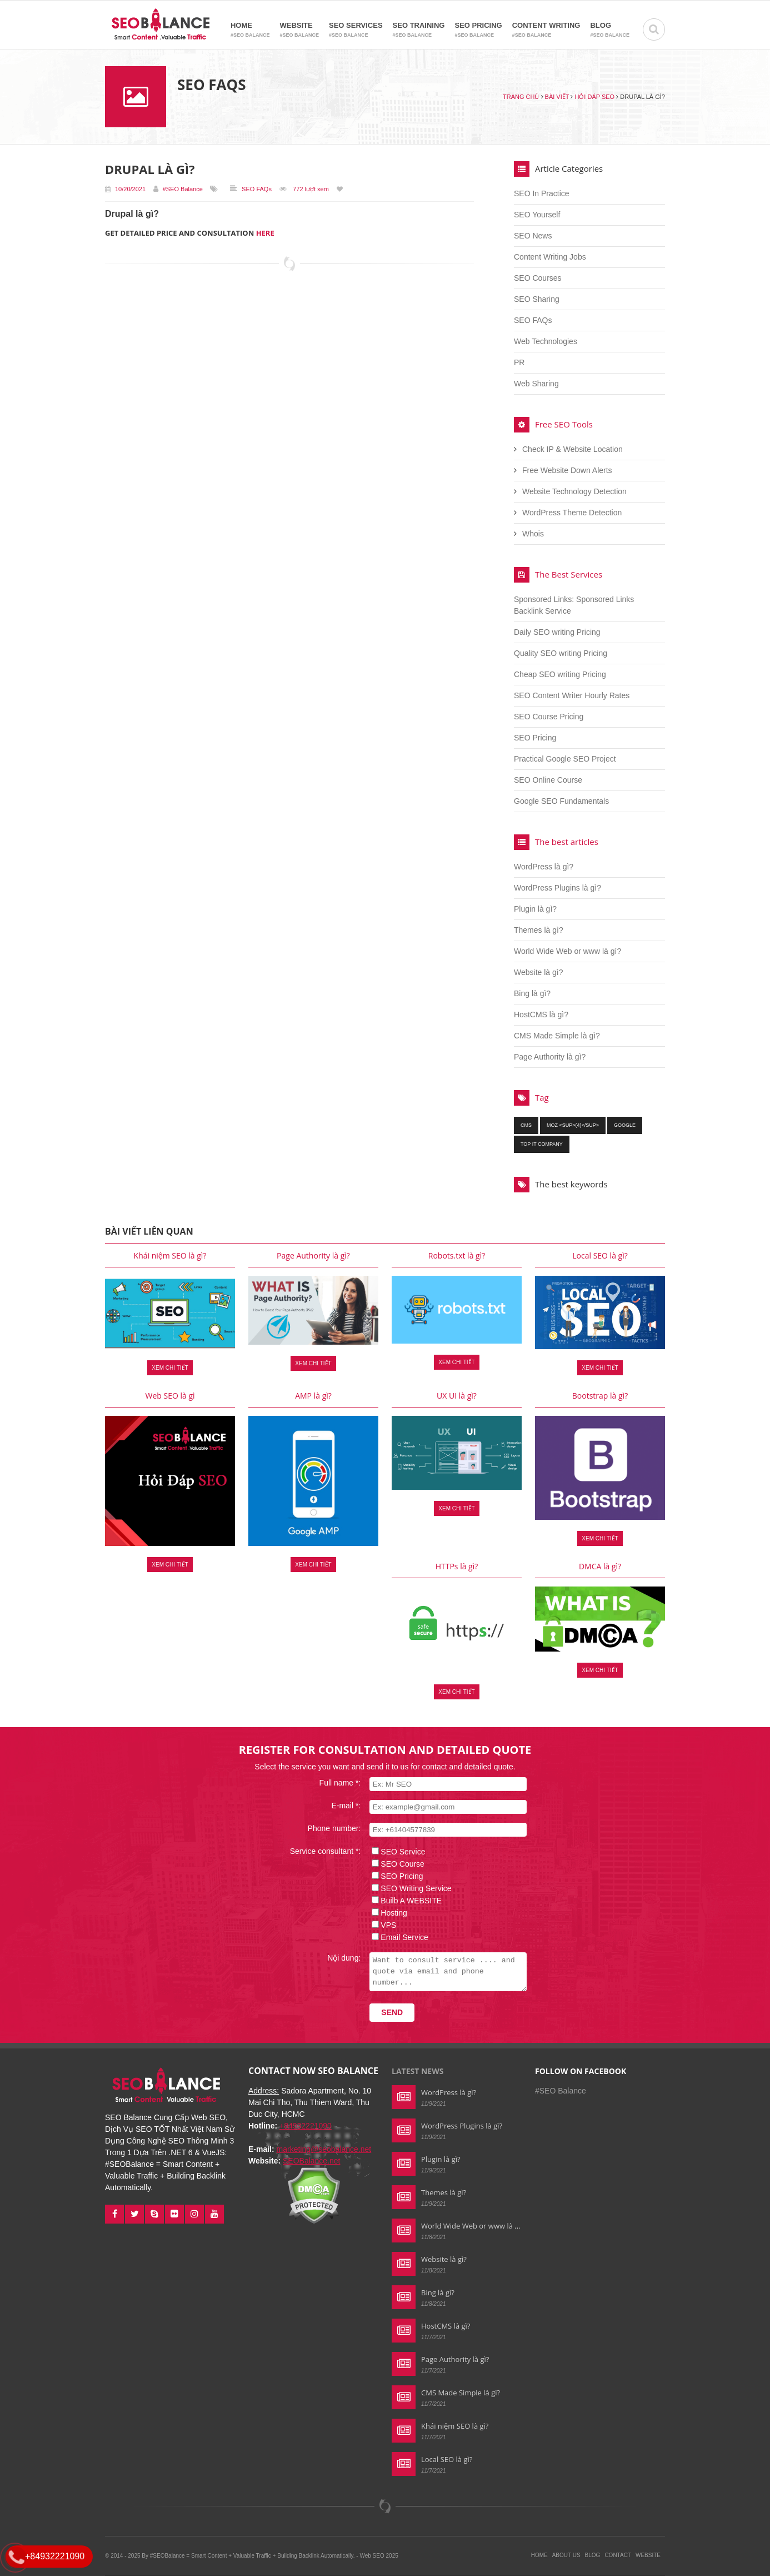  Describe the element at coordinates (387, 1912) in the screenshot. I see `Hosting` at that location.